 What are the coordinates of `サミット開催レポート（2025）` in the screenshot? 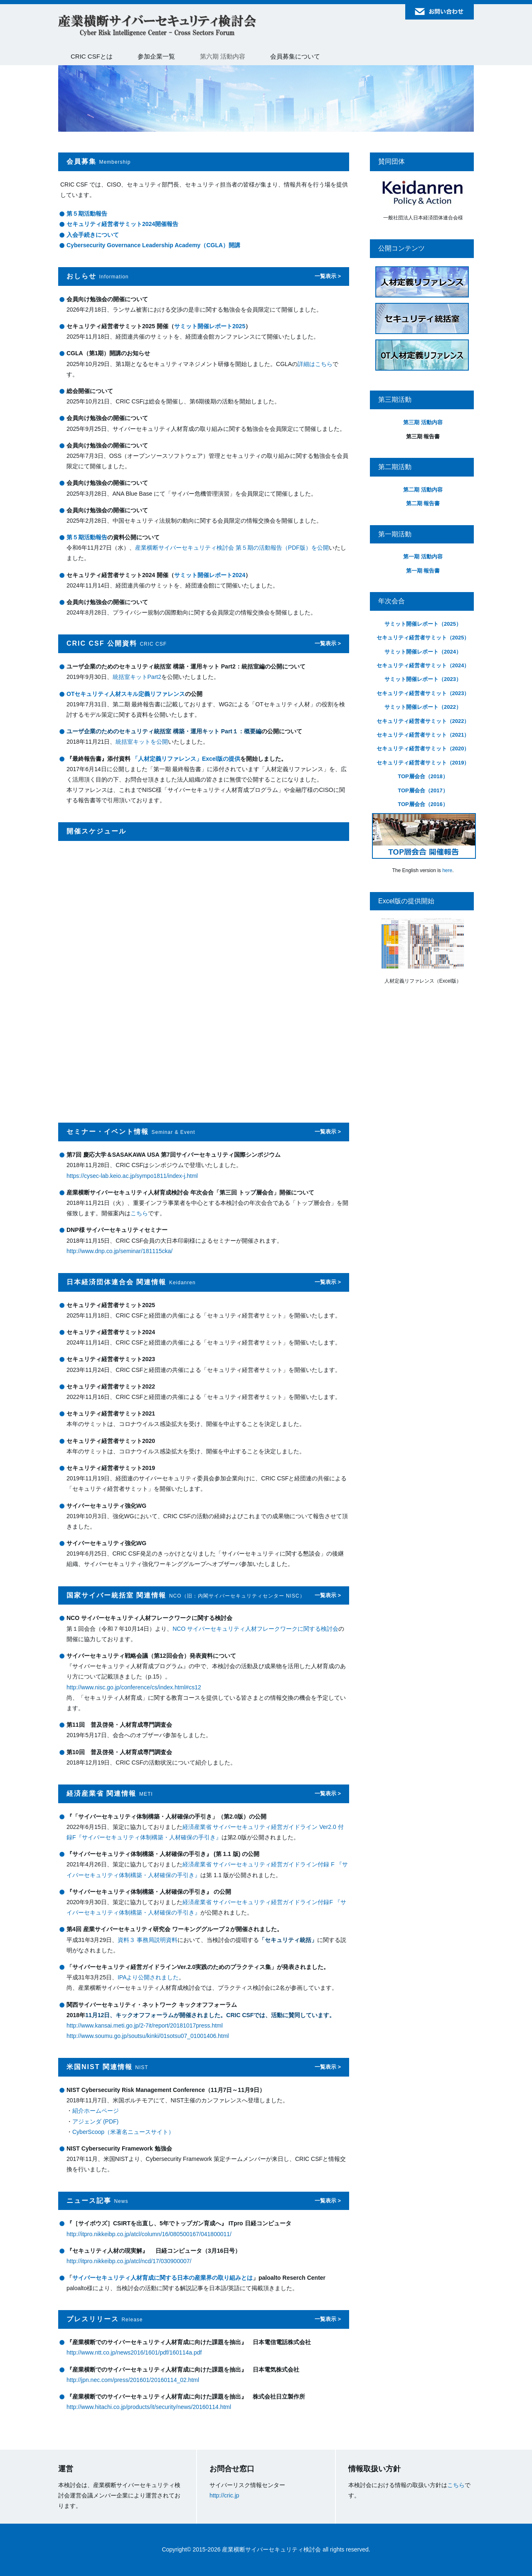 It's located at (422, 624).